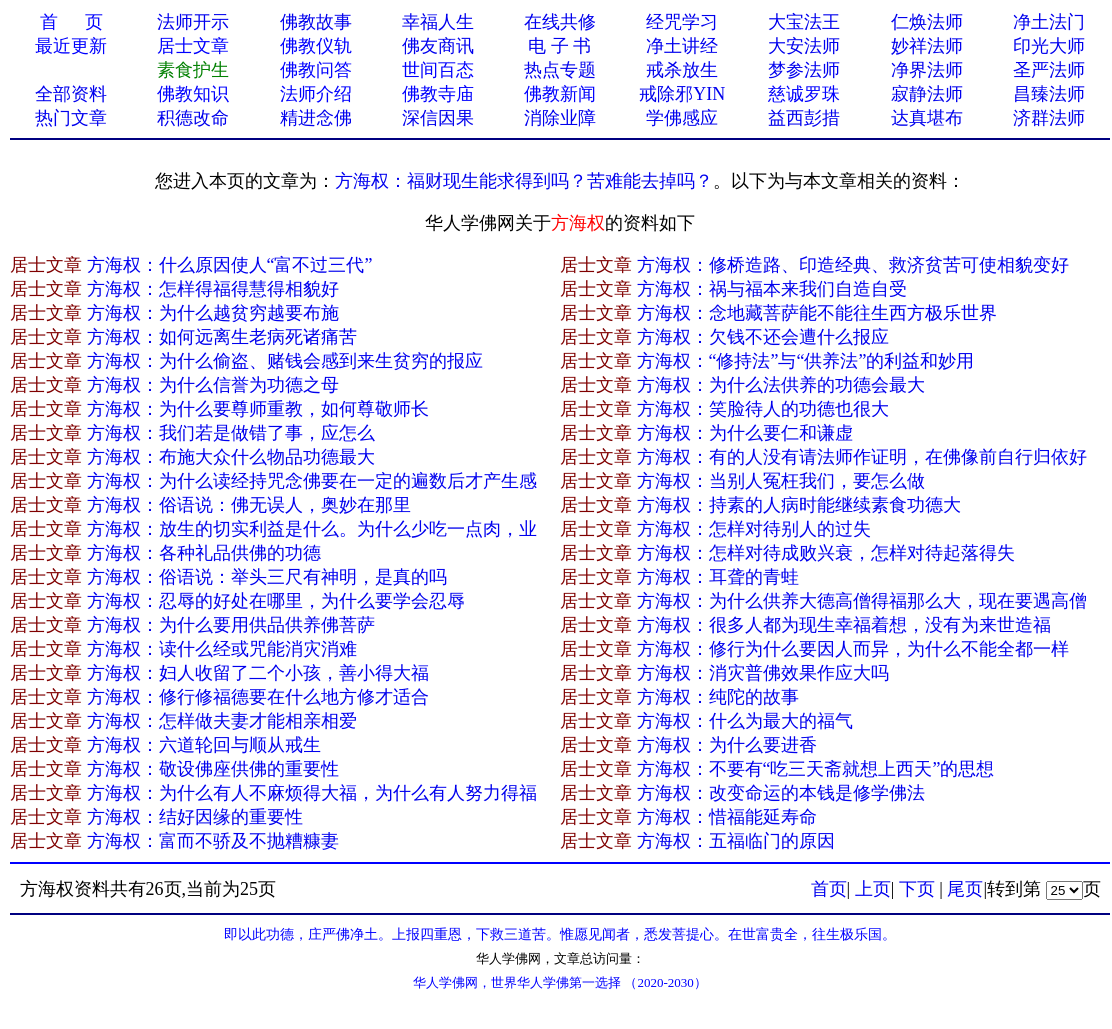 This screenshot has height=1029, width=1112. What do you see at coordinates (560, 70) in the screenshot?
I see `热点专题` at bounding box center [560, 70].